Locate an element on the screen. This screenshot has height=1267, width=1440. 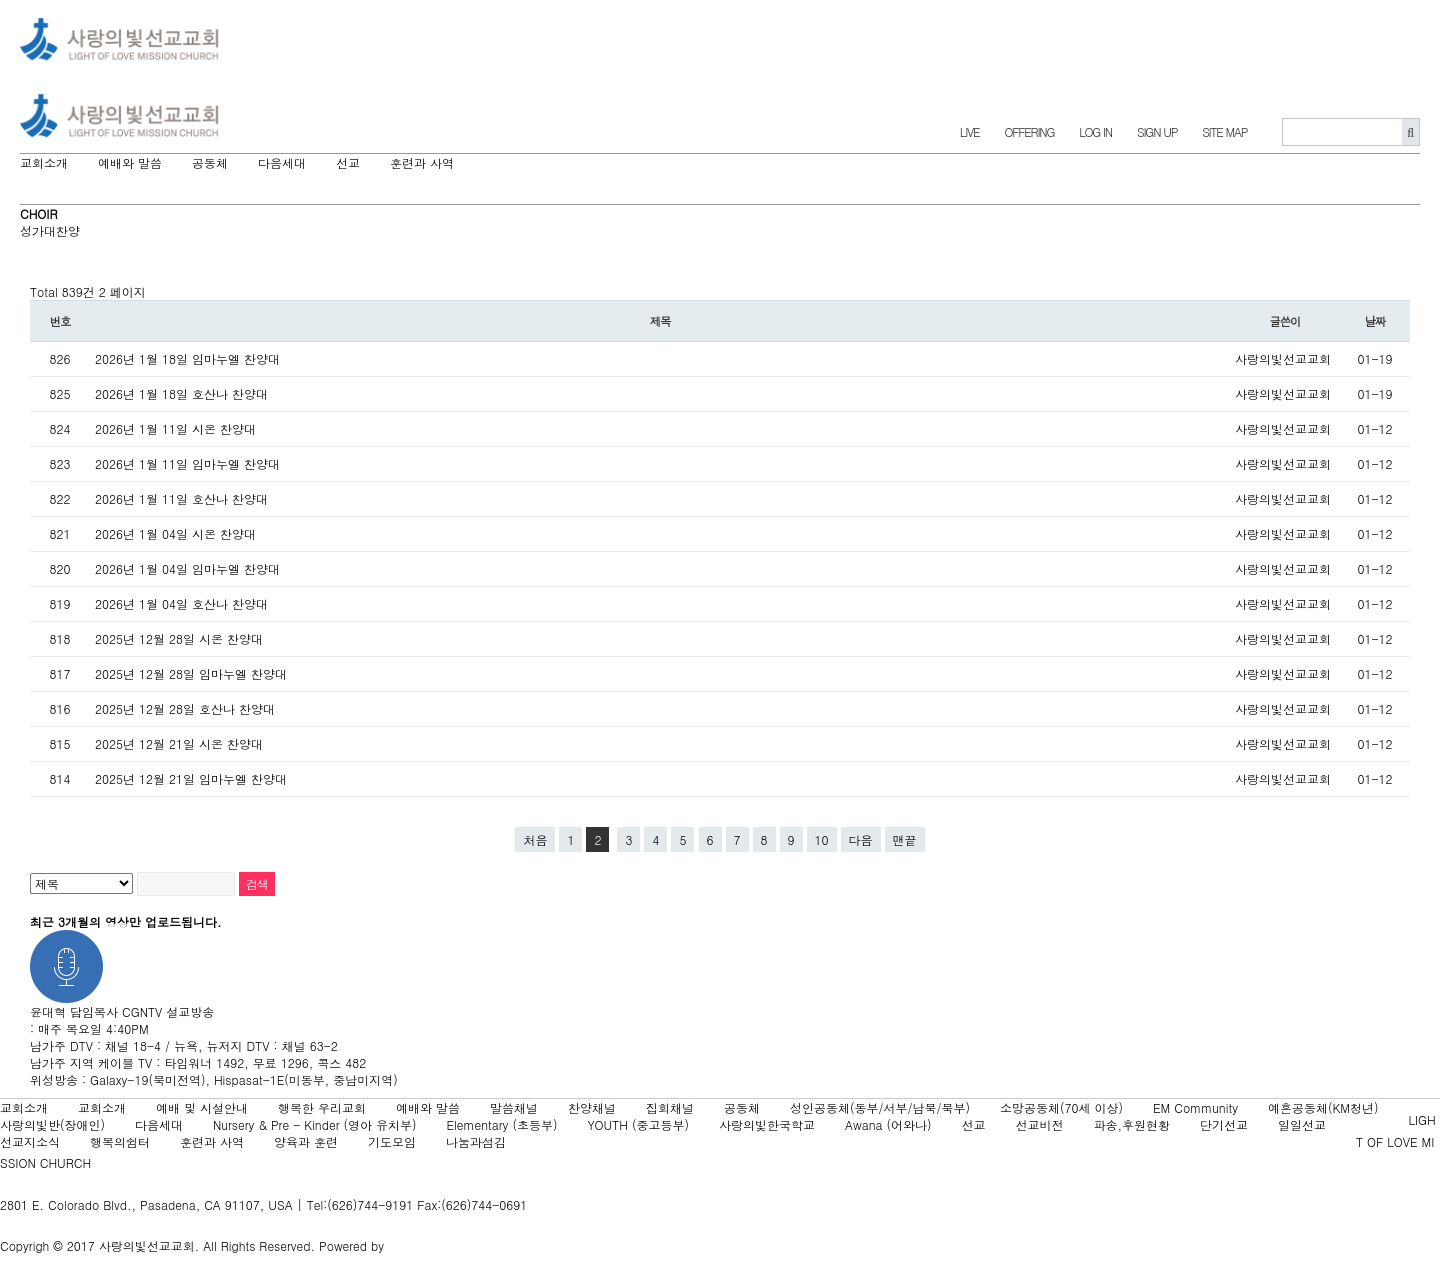
2026년 1월 11일 호산나 찬양대 is located at coordinates (181, 498).